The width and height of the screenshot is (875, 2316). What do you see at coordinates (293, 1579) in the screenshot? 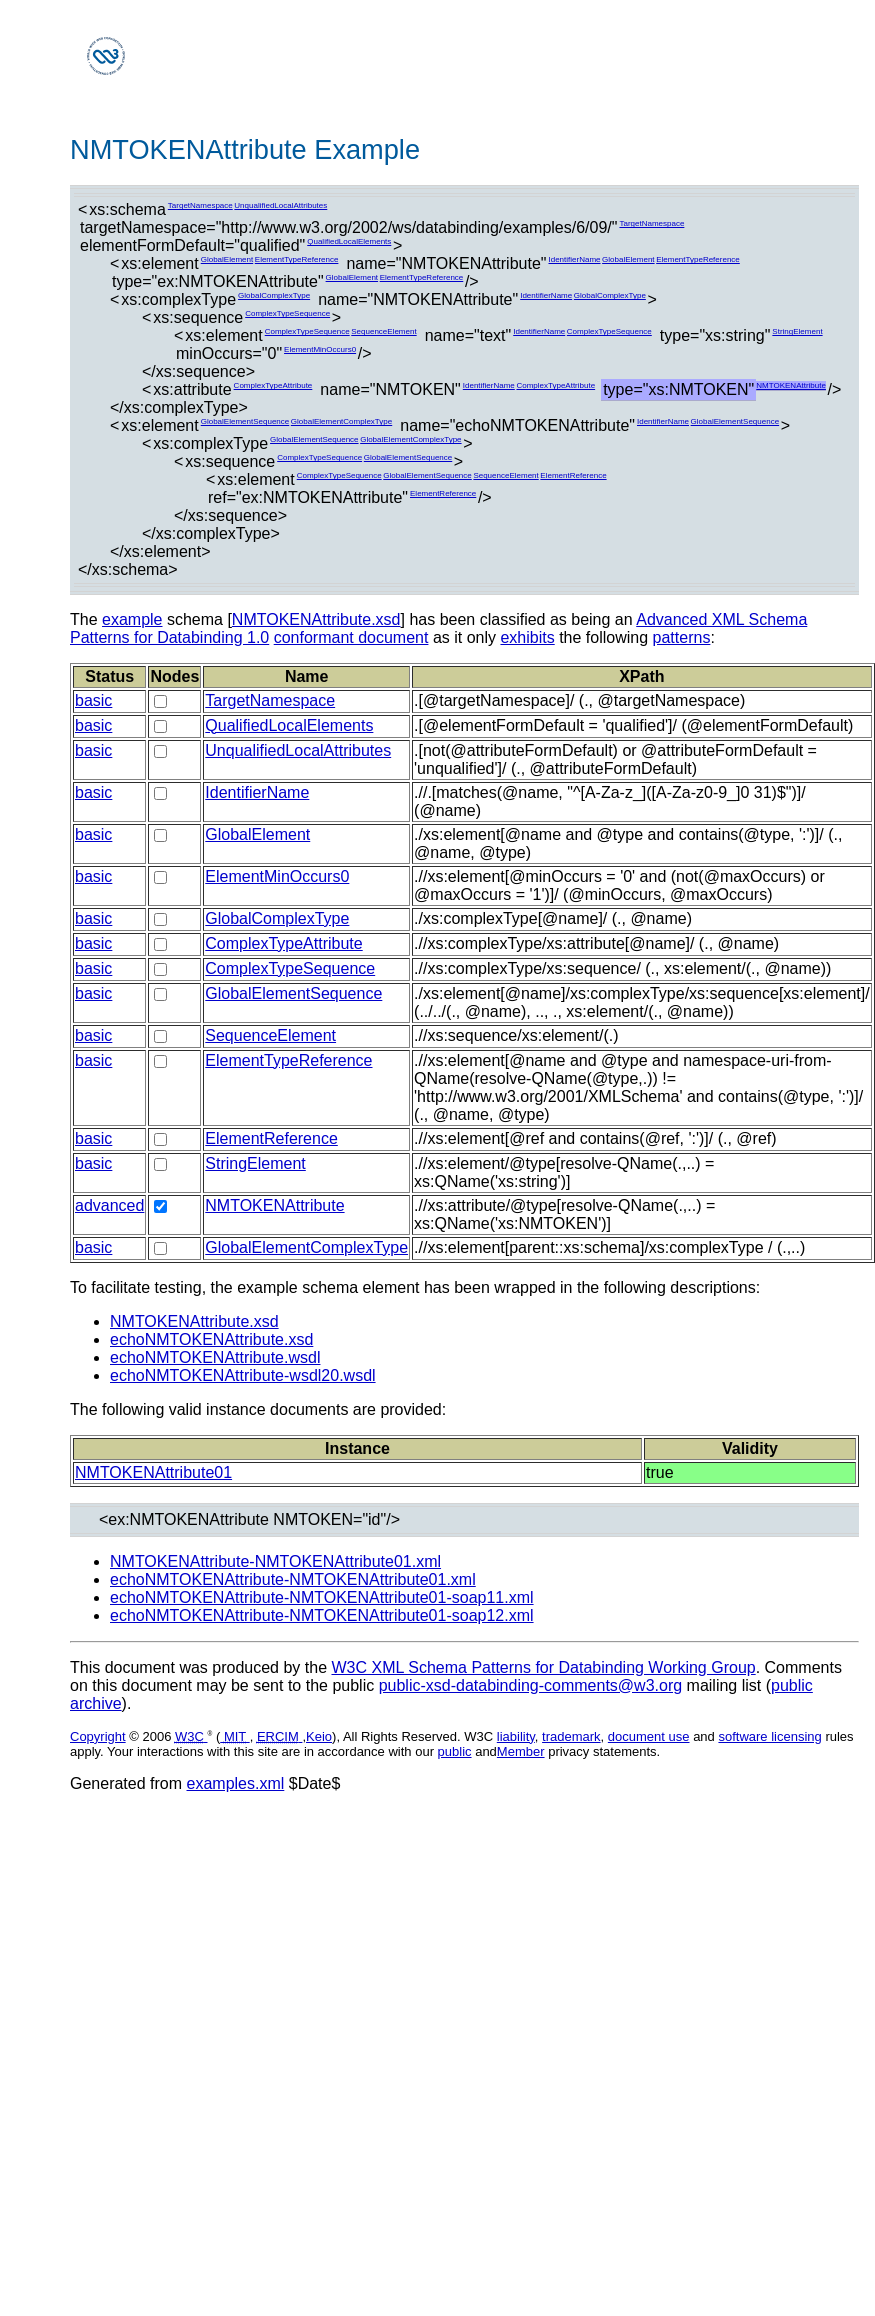
I see `echoNMTOKENAttribute-NMTOKENAttribute01.xml` at bounding box center [293, 1579].